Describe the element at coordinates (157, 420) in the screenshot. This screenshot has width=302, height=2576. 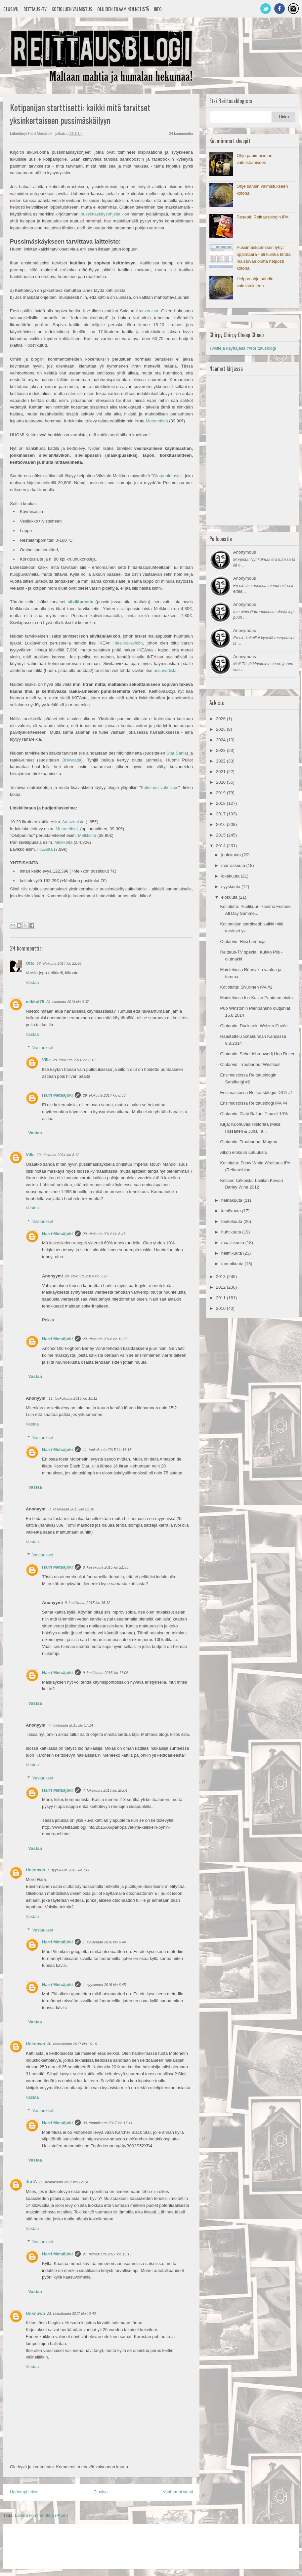
I see `Motonetistä` at that location.